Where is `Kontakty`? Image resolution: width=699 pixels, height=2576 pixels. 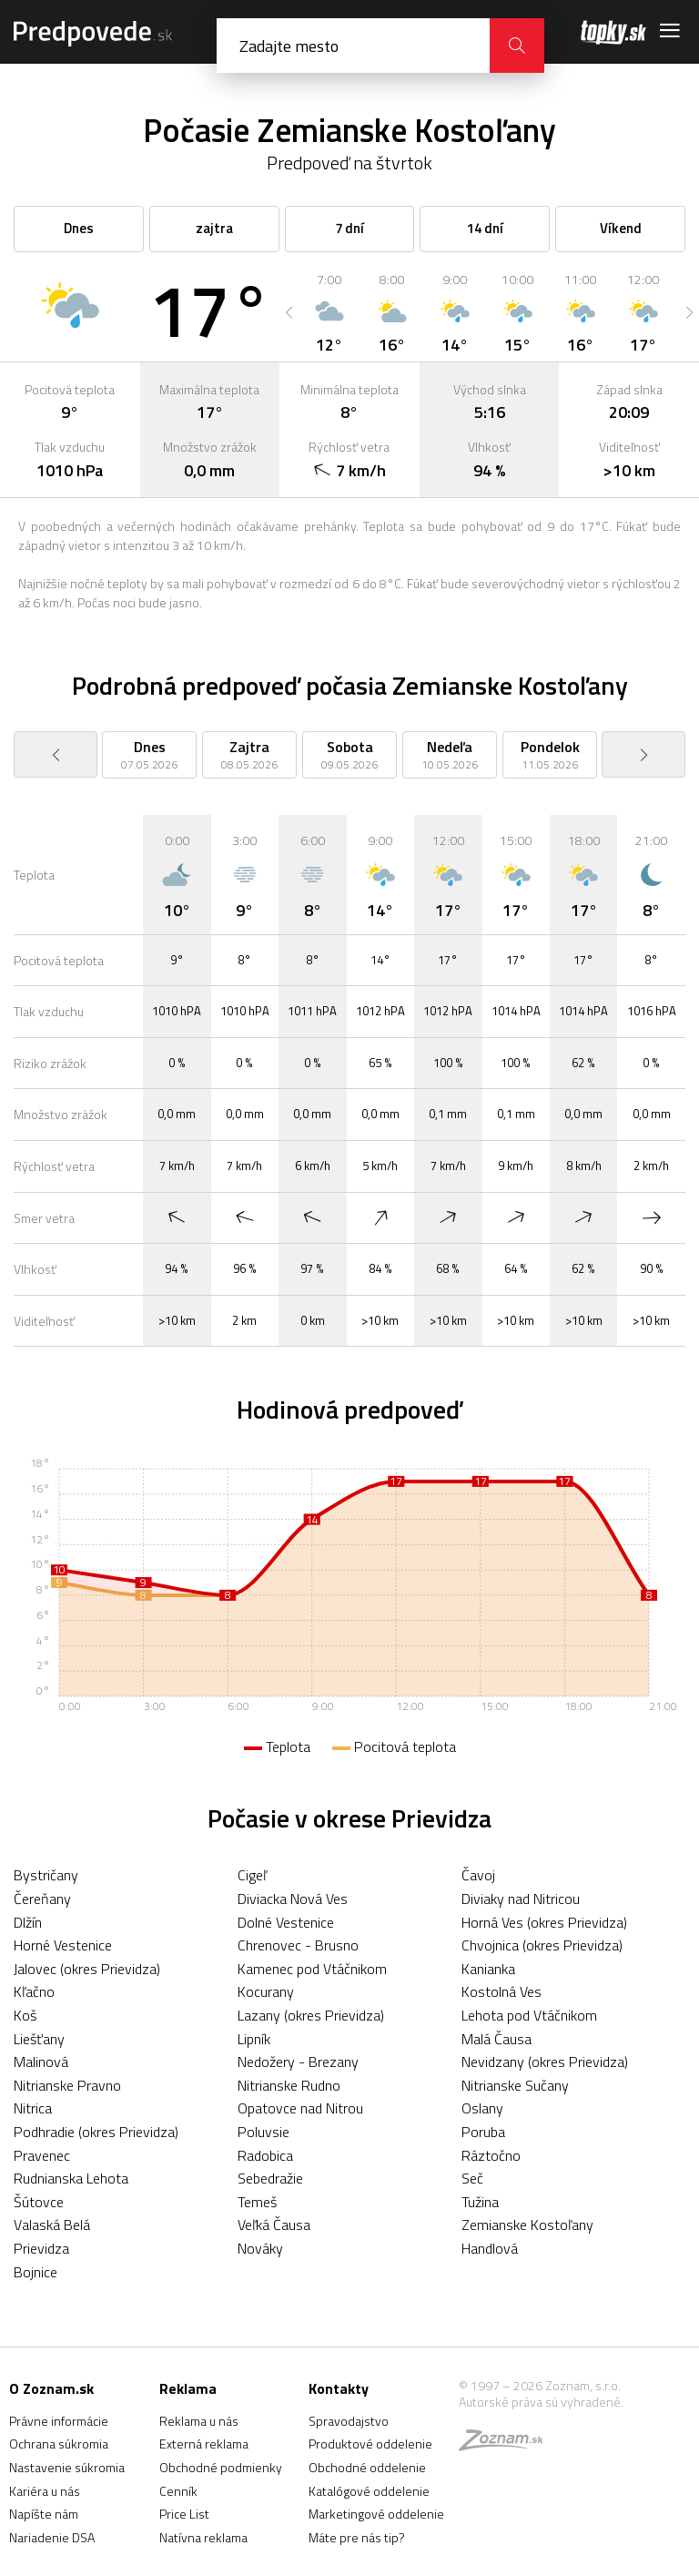
Kontakty is located at coordinates (339, 2388).